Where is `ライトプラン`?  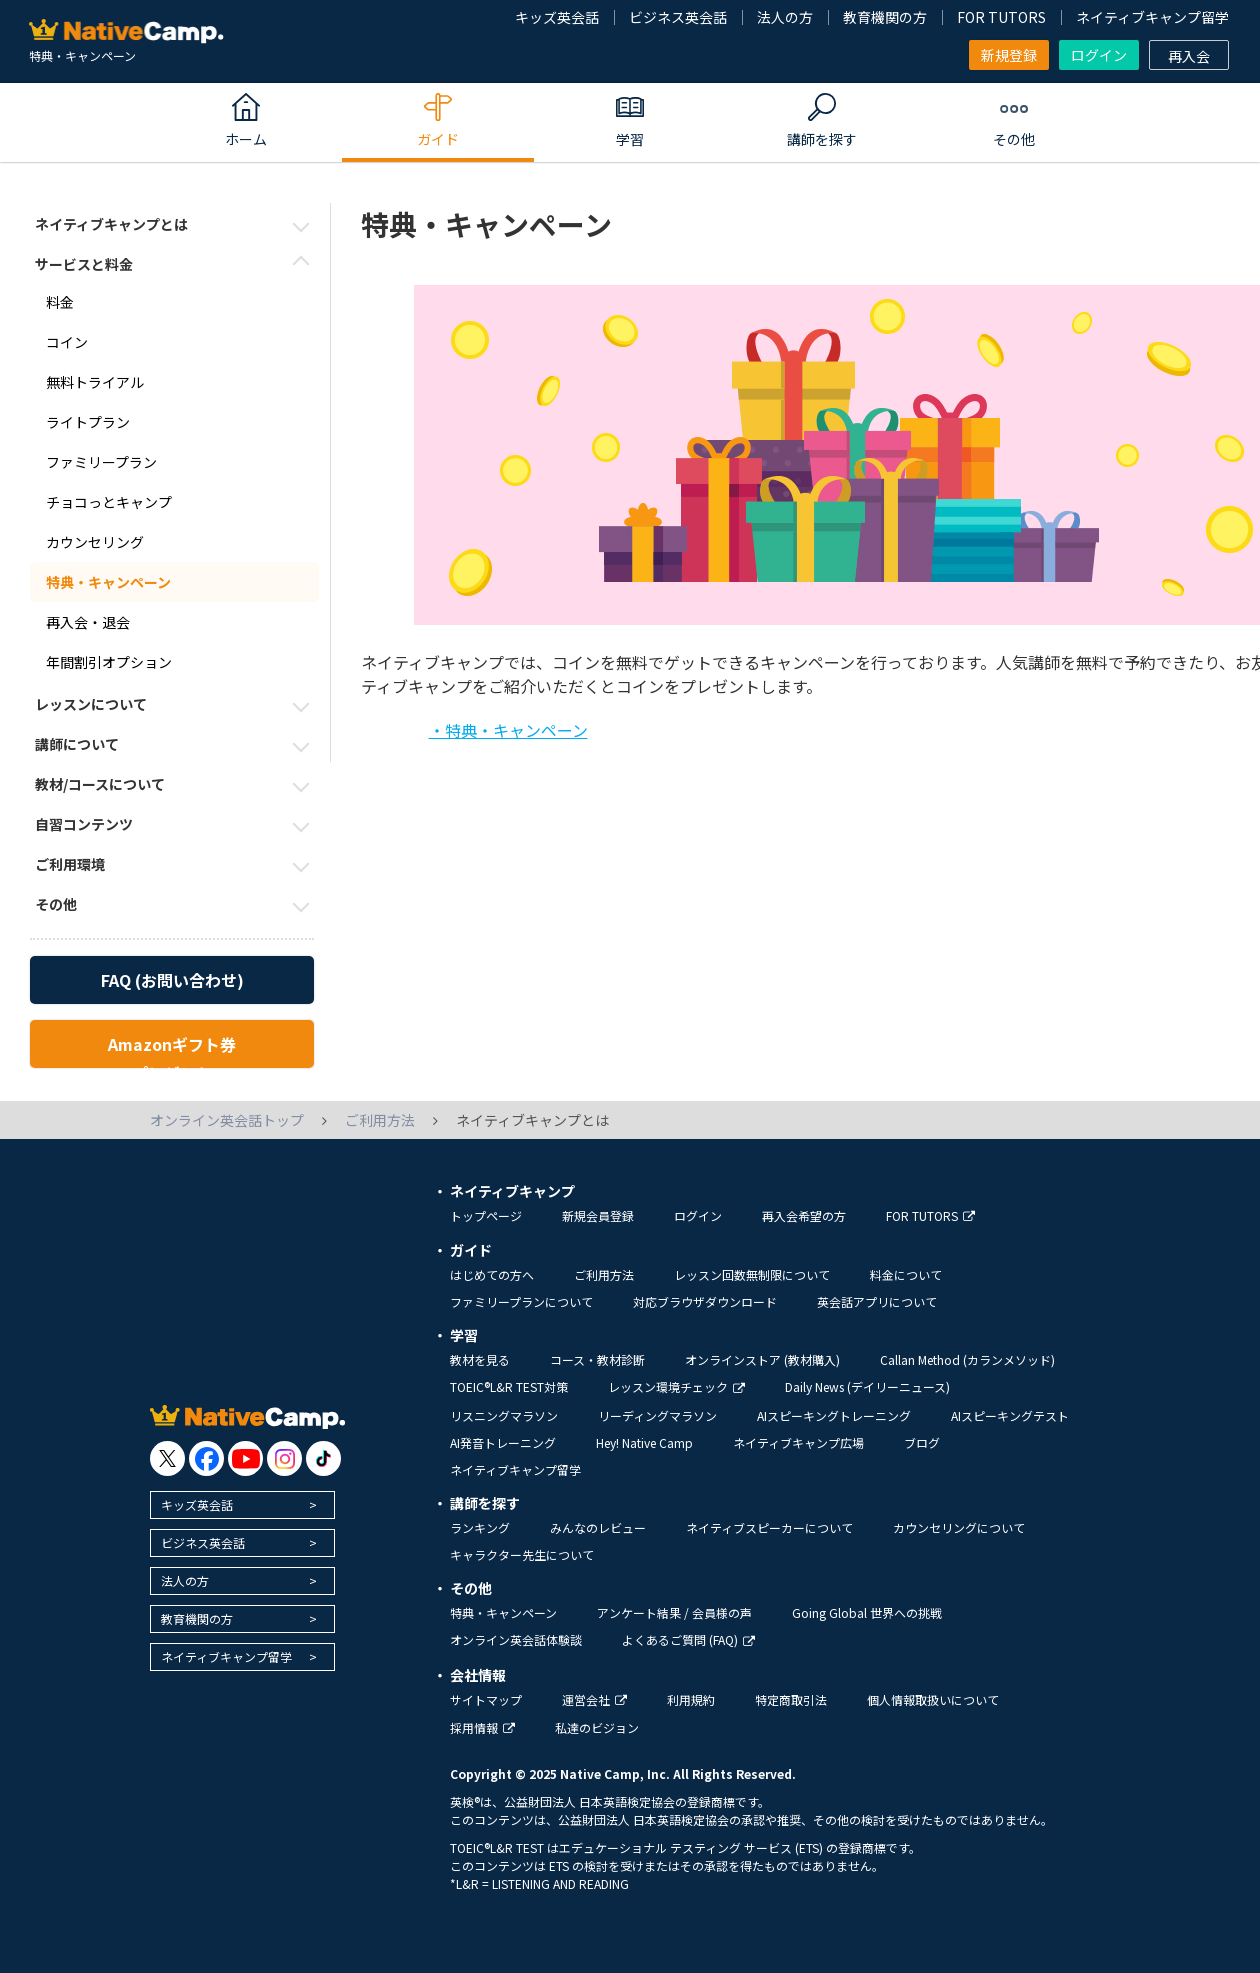
ライトプラン is located at coordinates (88, 422).